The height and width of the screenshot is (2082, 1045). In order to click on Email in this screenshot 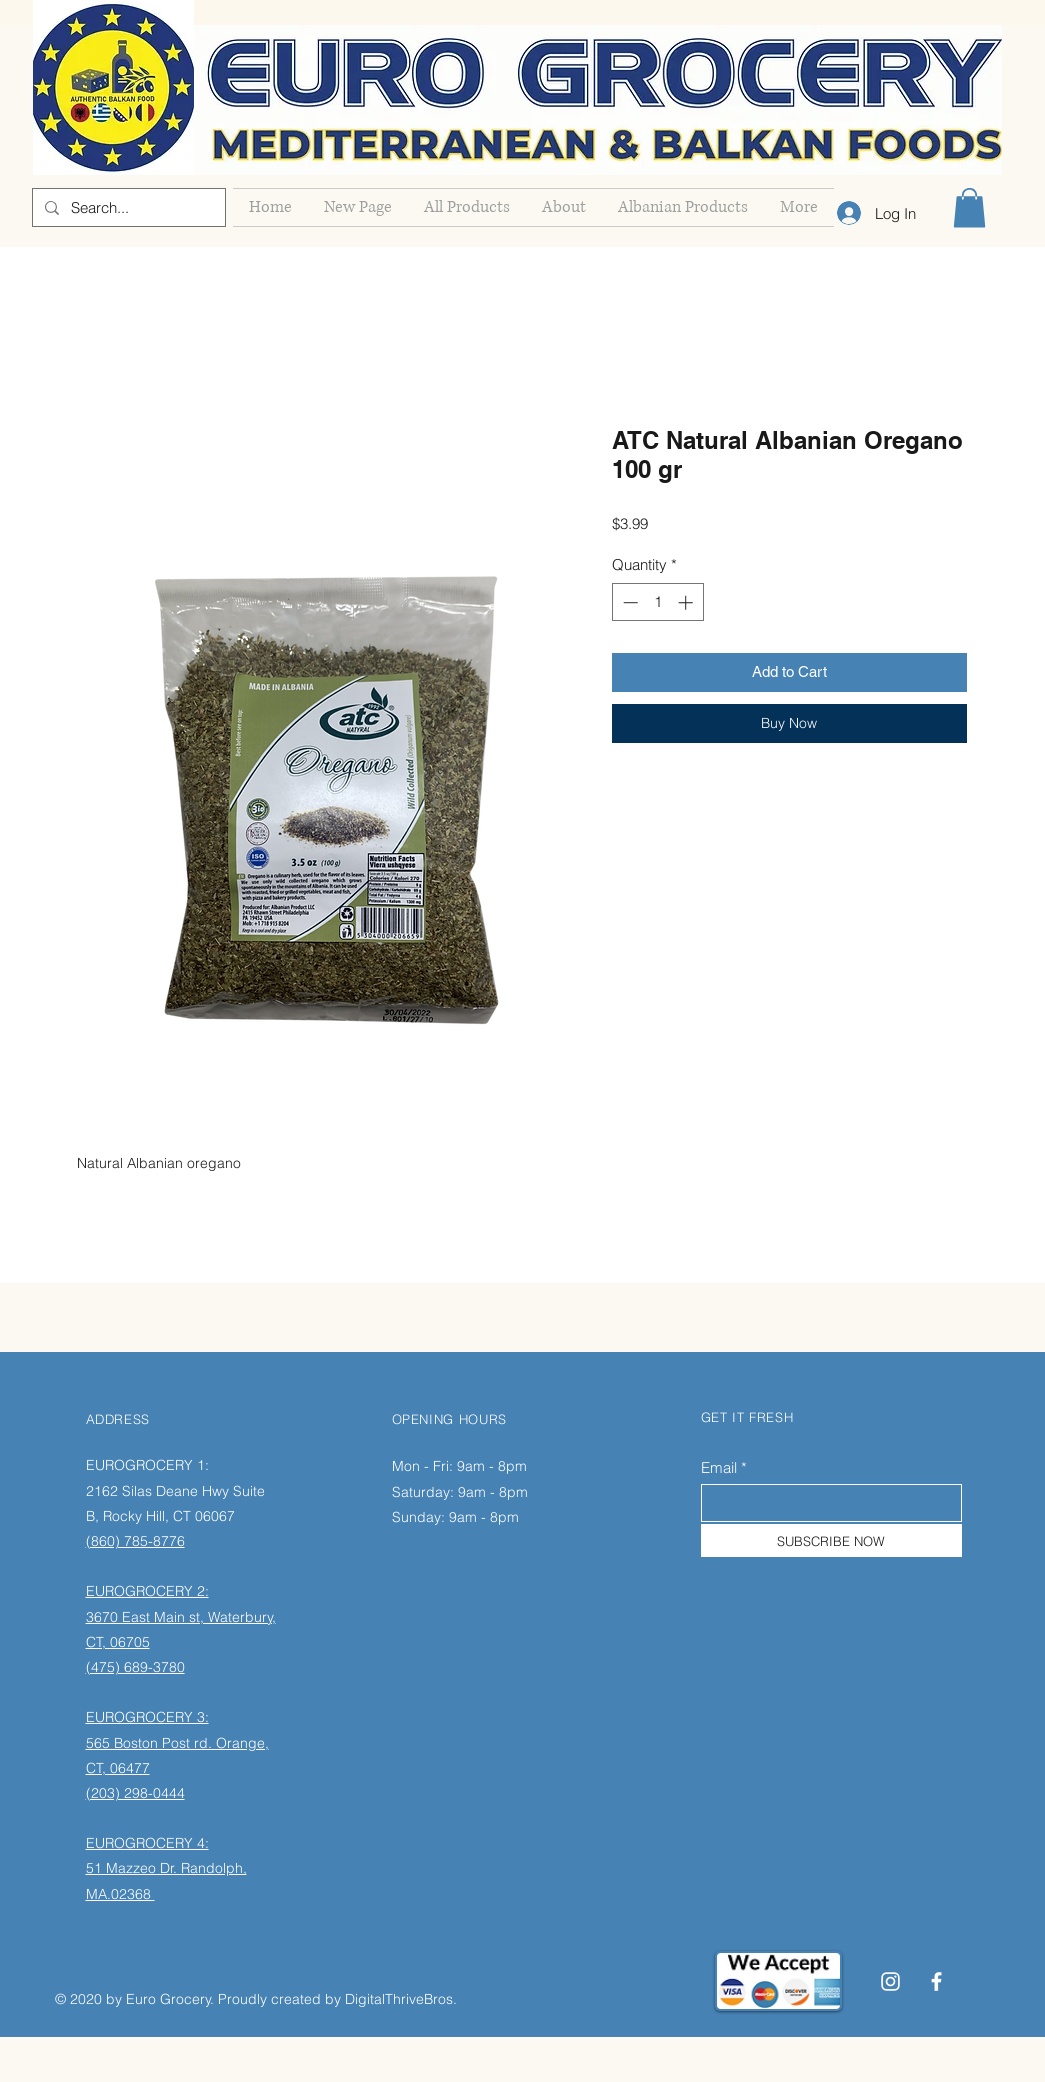, I will do `click(719, 1467)`.